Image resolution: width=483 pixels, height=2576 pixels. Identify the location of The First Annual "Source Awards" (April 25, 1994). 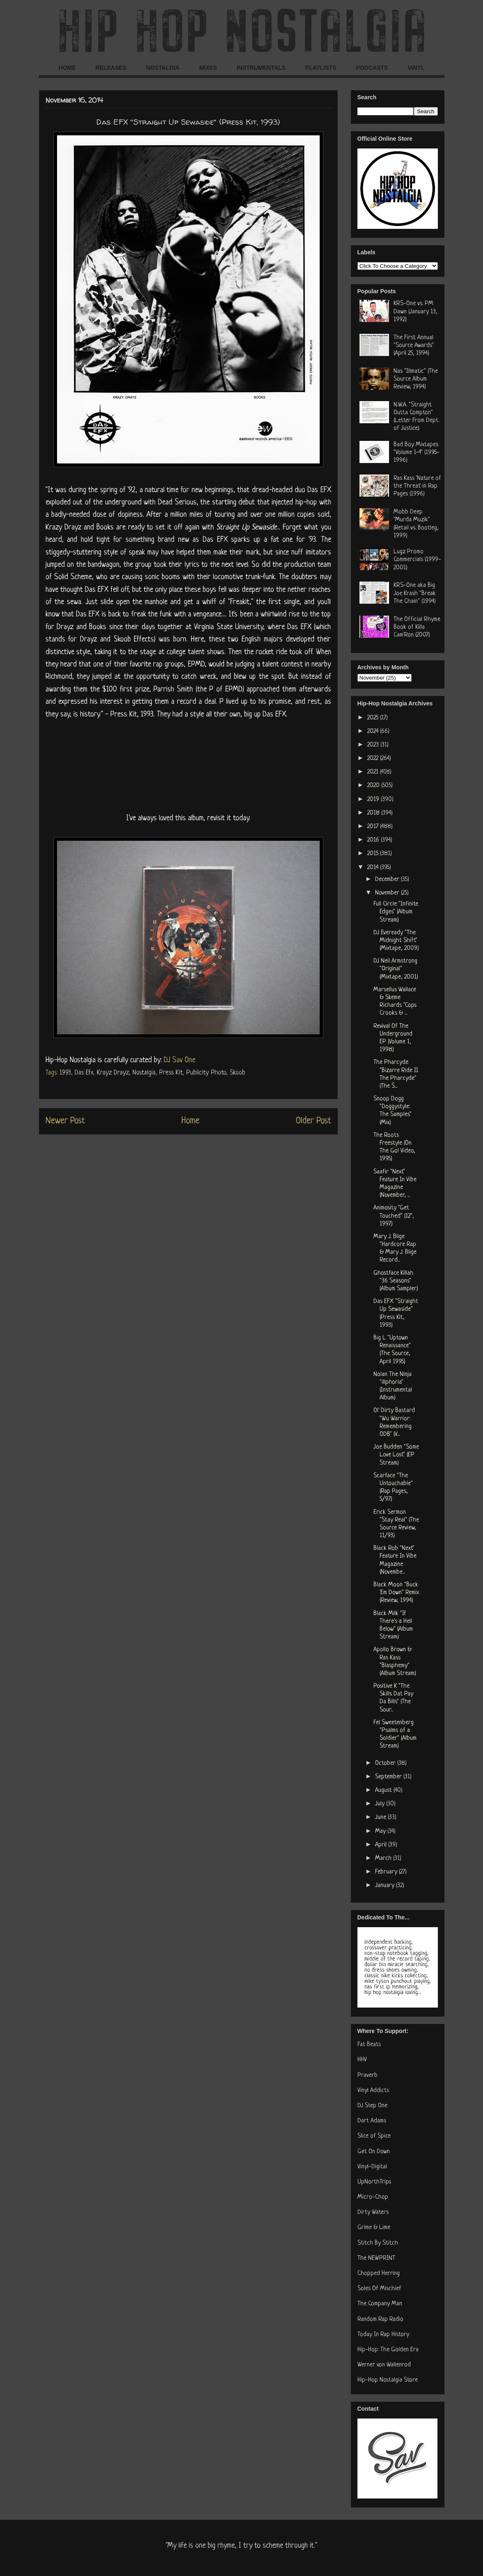
(414, 345).